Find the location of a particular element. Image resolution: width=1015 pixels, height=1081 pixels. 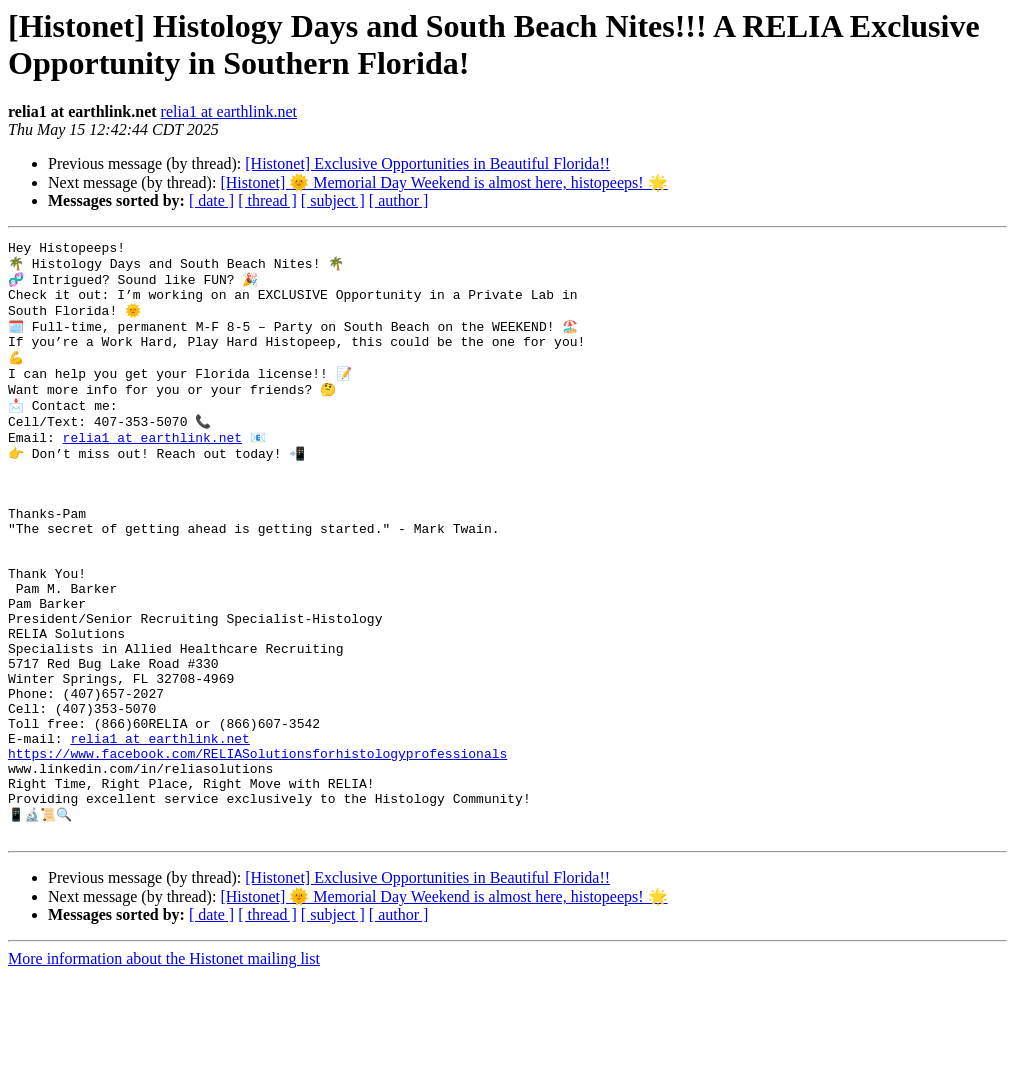

[ author ] is located at coordinates (399, 200).